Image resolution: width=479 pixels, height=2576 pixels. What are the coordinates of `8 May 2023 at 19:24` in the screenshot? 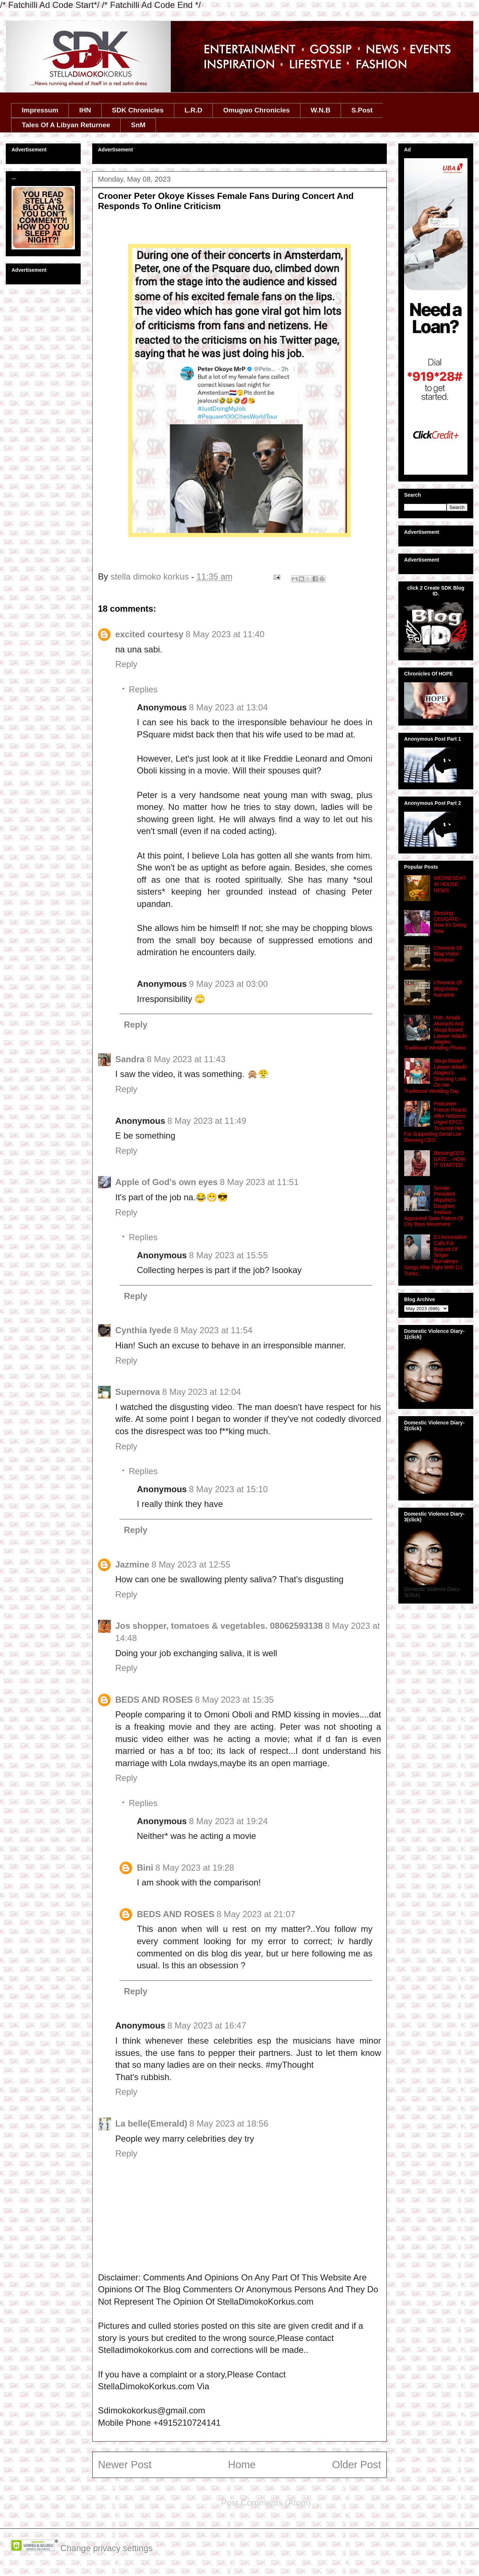 It's located at (228, 1821).